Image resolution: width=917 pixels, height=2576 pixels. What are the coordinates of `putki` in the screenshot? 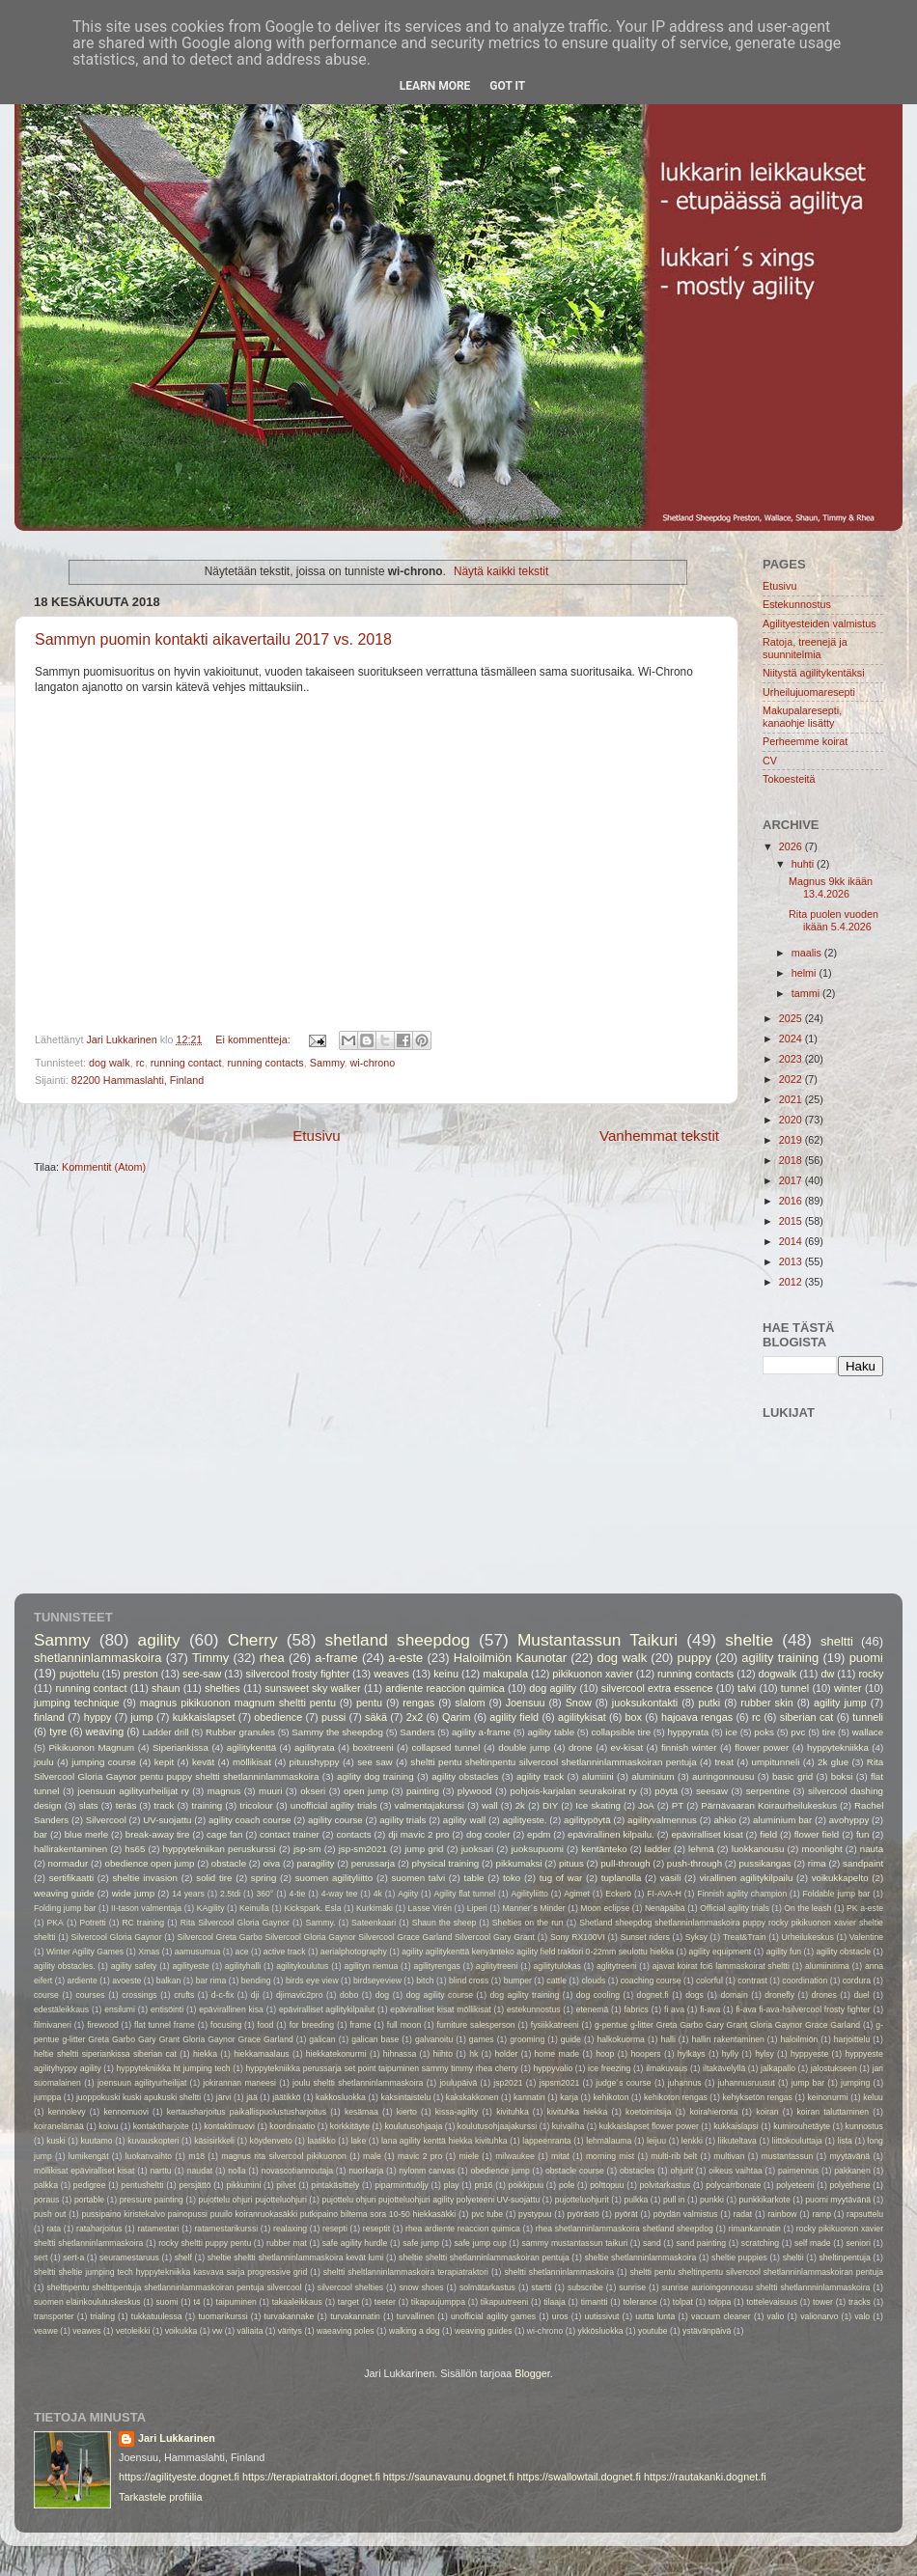 It's located at (709, 1702).